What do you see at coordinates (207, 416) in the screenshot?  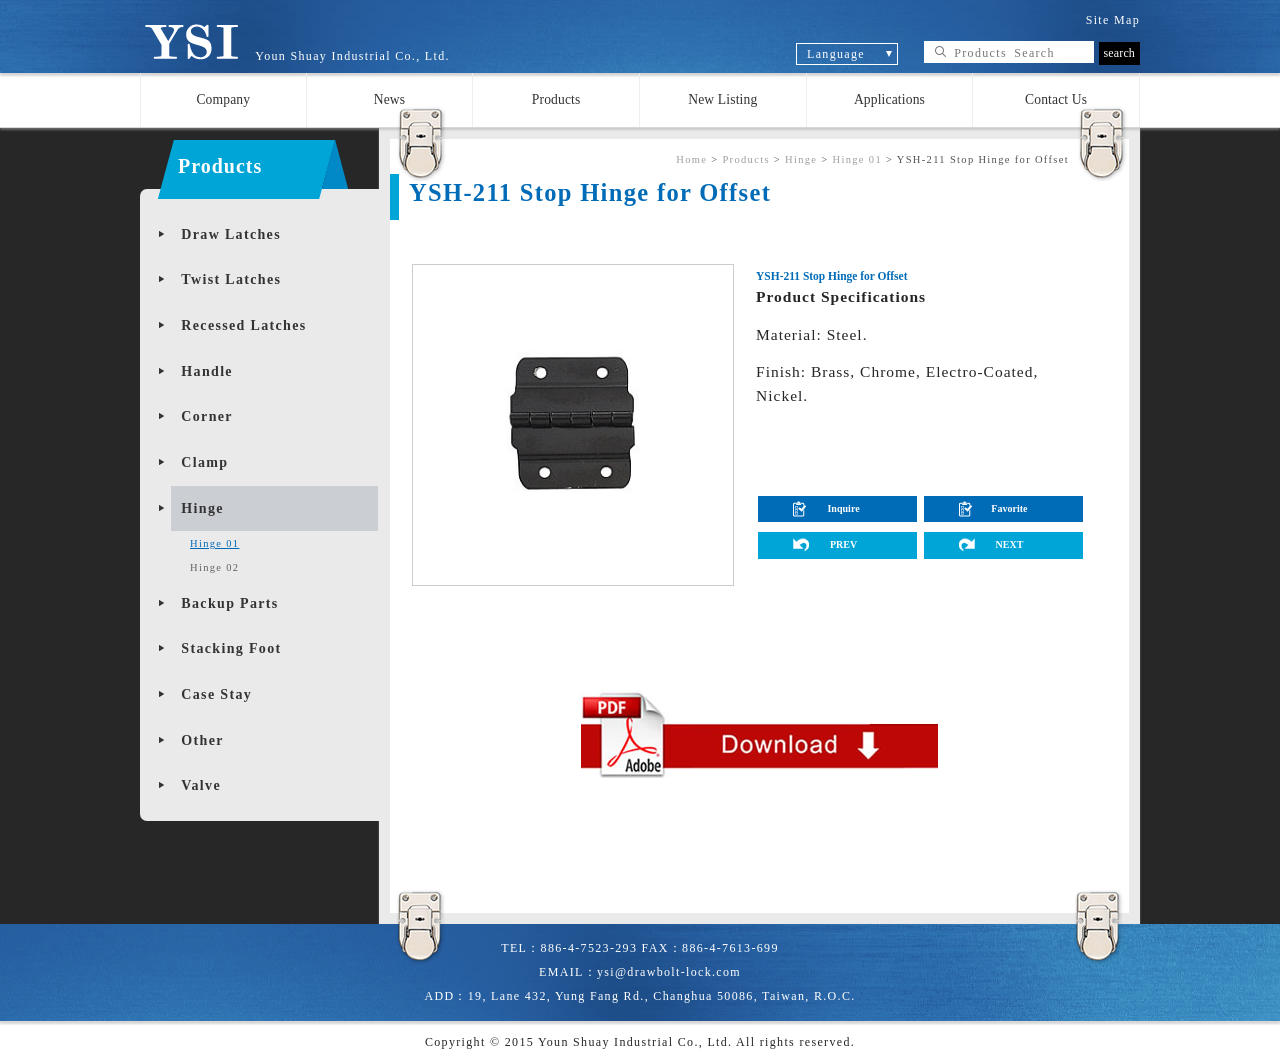 I see `Corner` at bounding box center [207, 416].